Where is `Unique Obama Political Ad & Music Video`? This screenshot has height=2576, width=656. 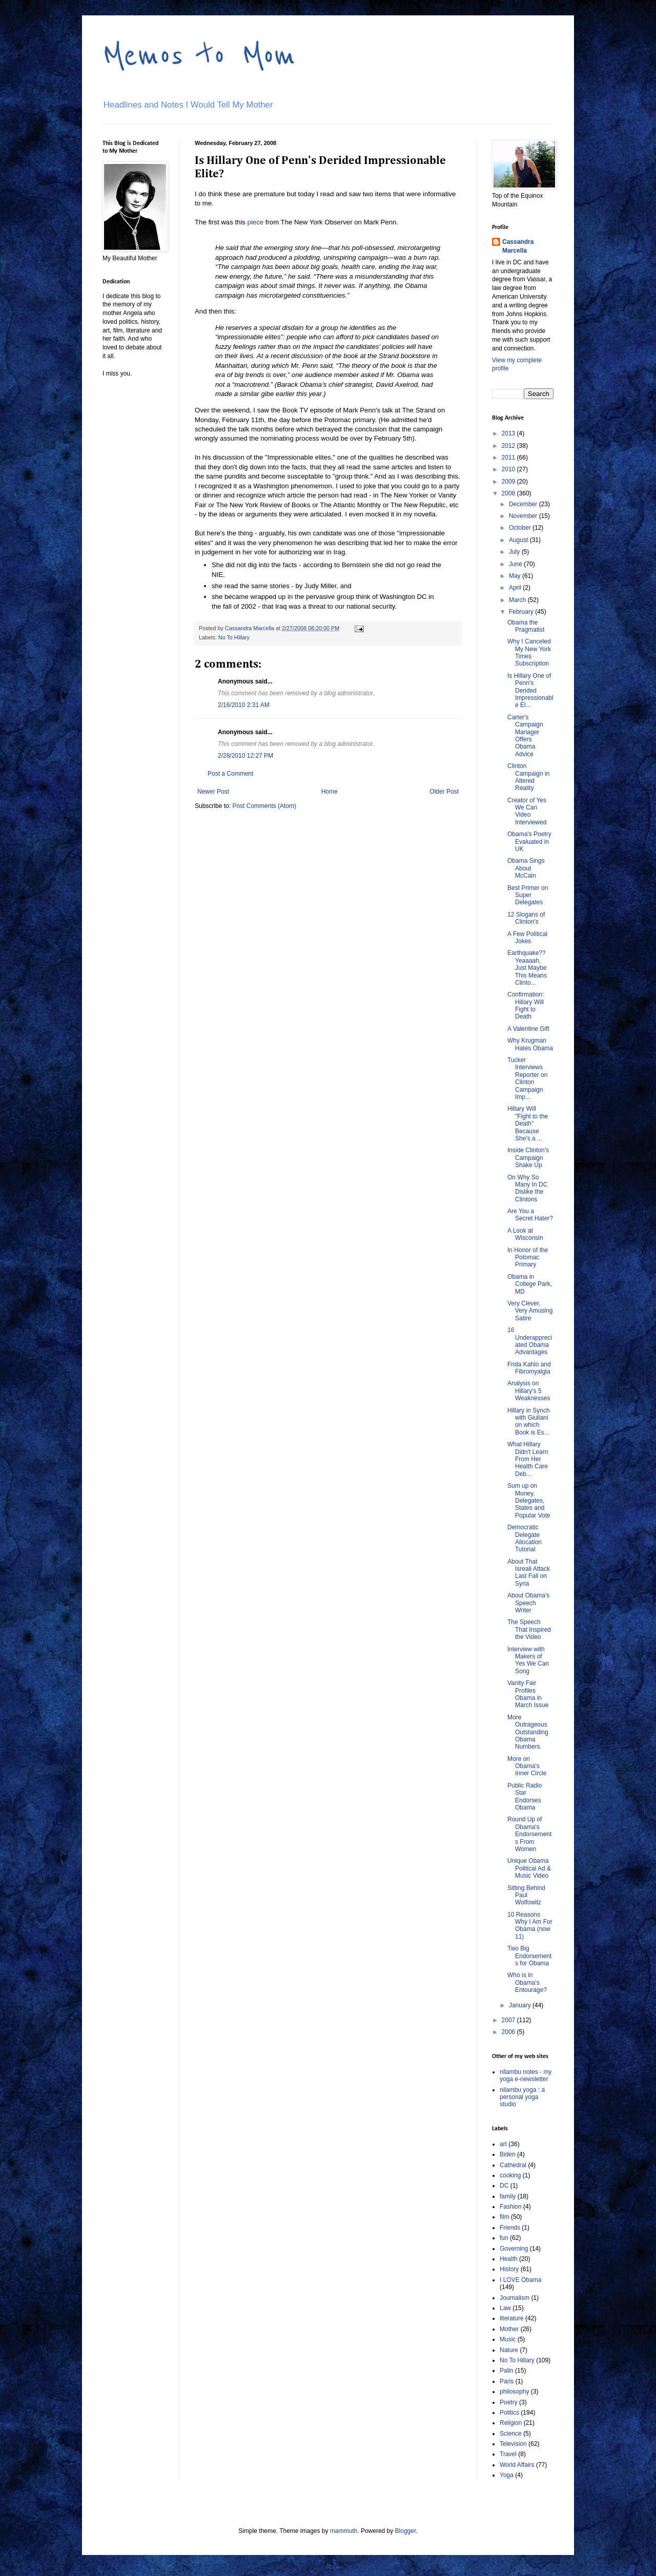 Unique Obama Political Ad & Music Video is located at coordinates (529, 1868).